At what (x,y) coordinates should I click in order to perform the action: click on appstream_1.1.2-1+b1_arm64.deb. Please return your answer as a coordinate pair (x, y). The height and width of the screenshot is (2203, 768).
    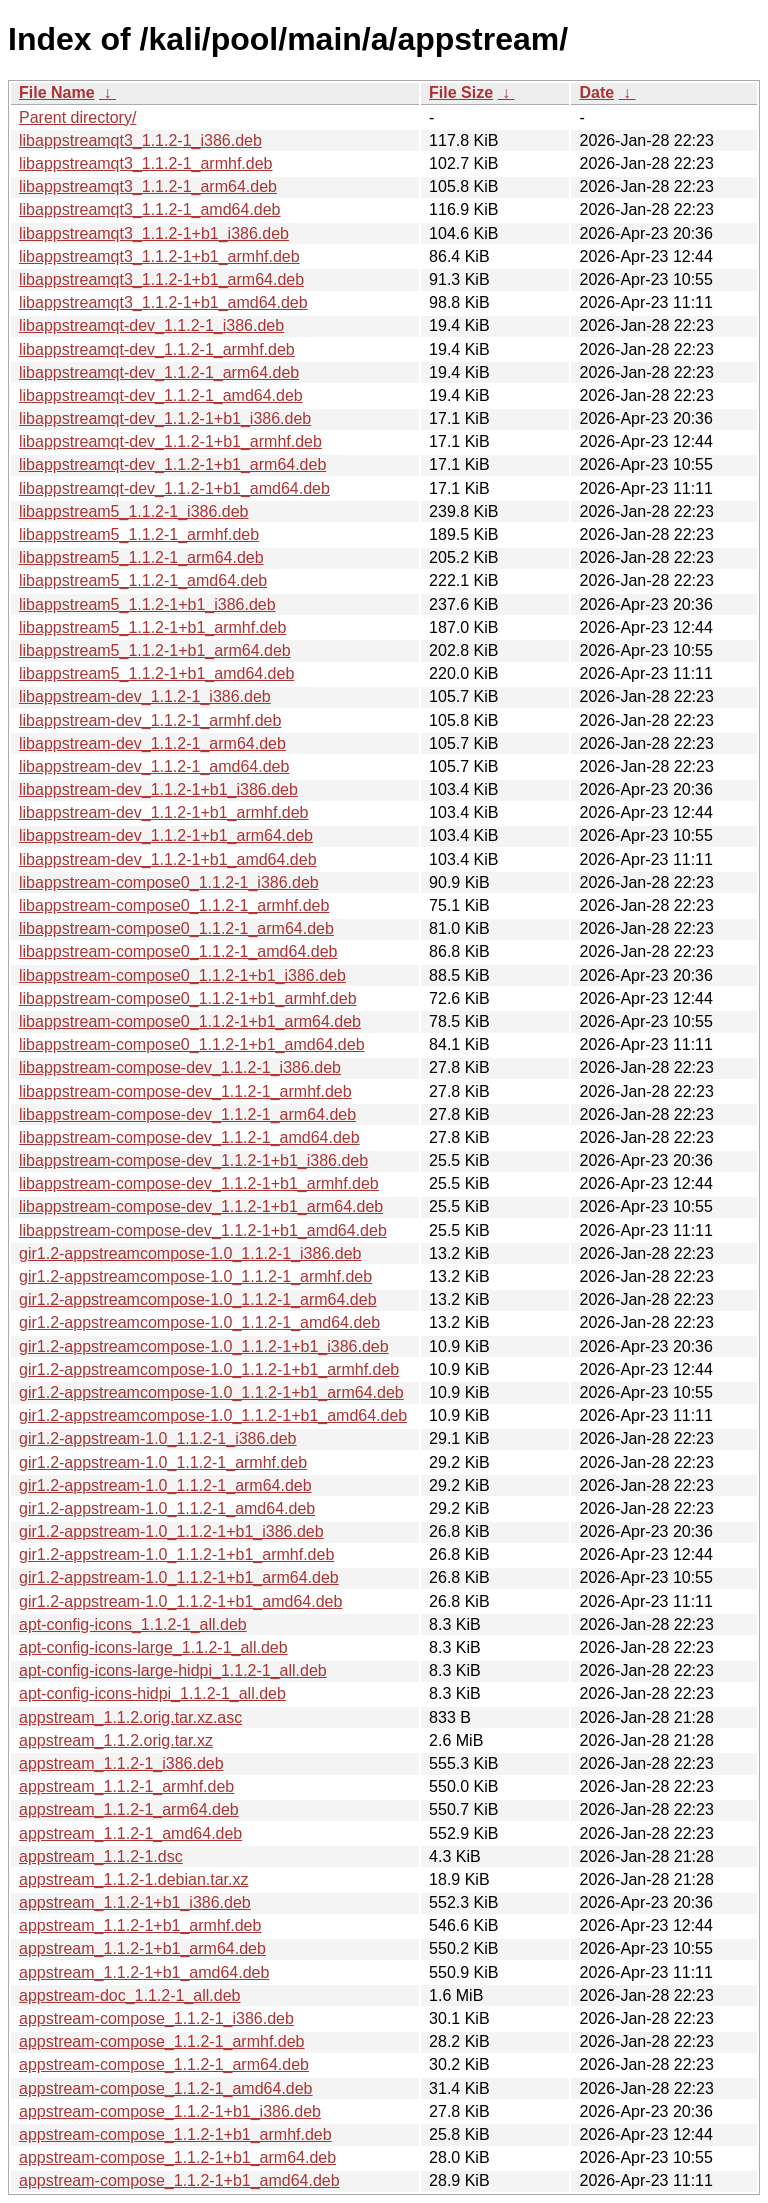
    Looking at the image, I should click on (142, 1948).